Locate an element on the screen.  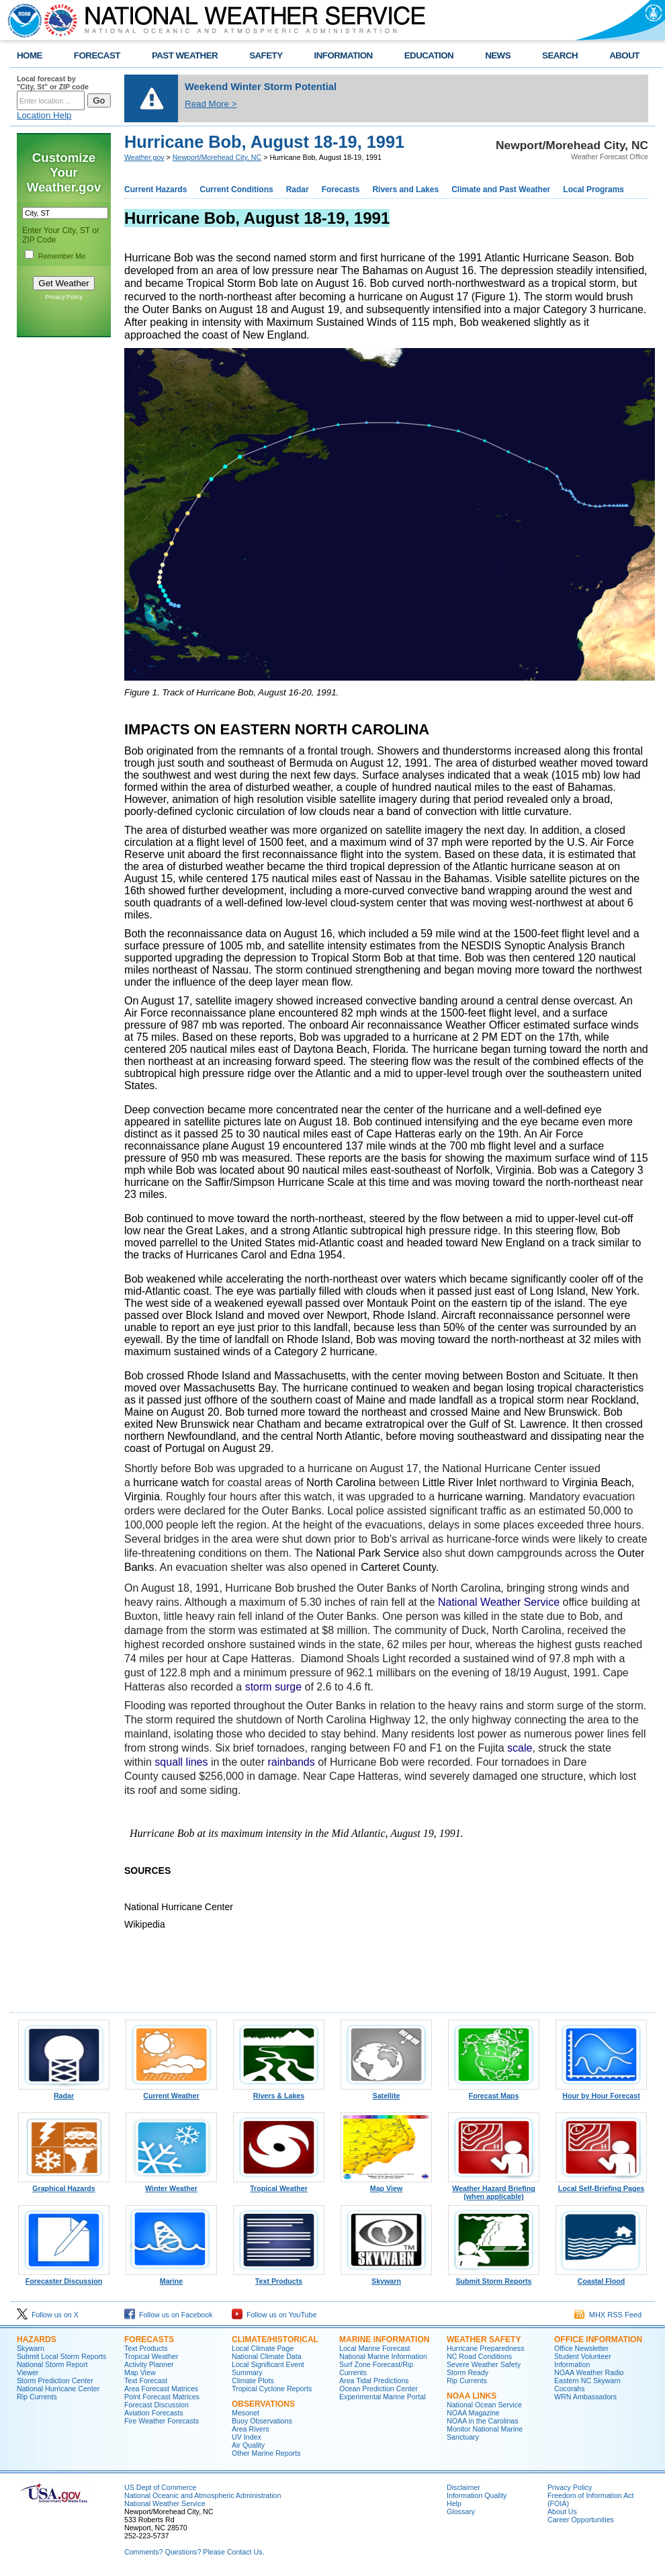
Area Forecast Matrices is located at coordinates (161, 2389).